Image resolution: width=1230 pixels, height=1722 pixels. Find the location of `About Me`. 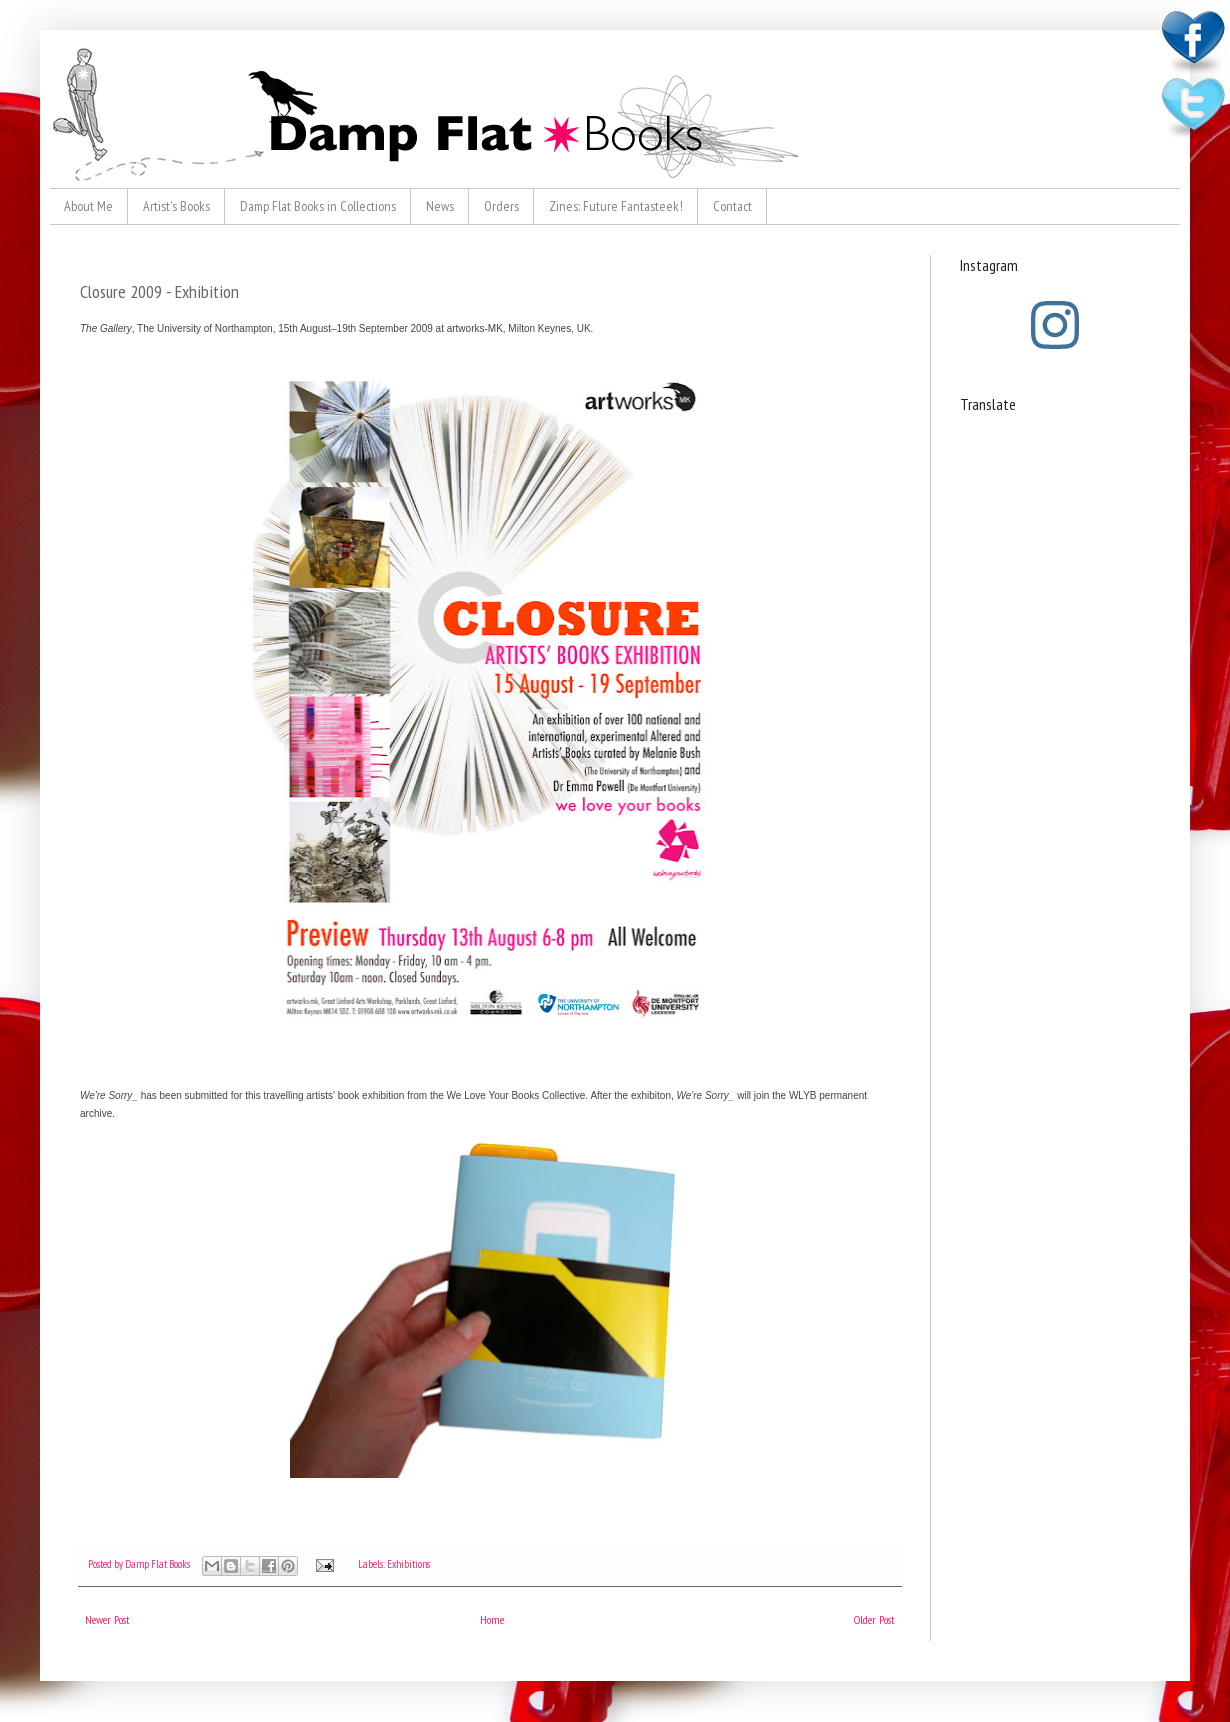

About Me is located at coordinates (88, 206).